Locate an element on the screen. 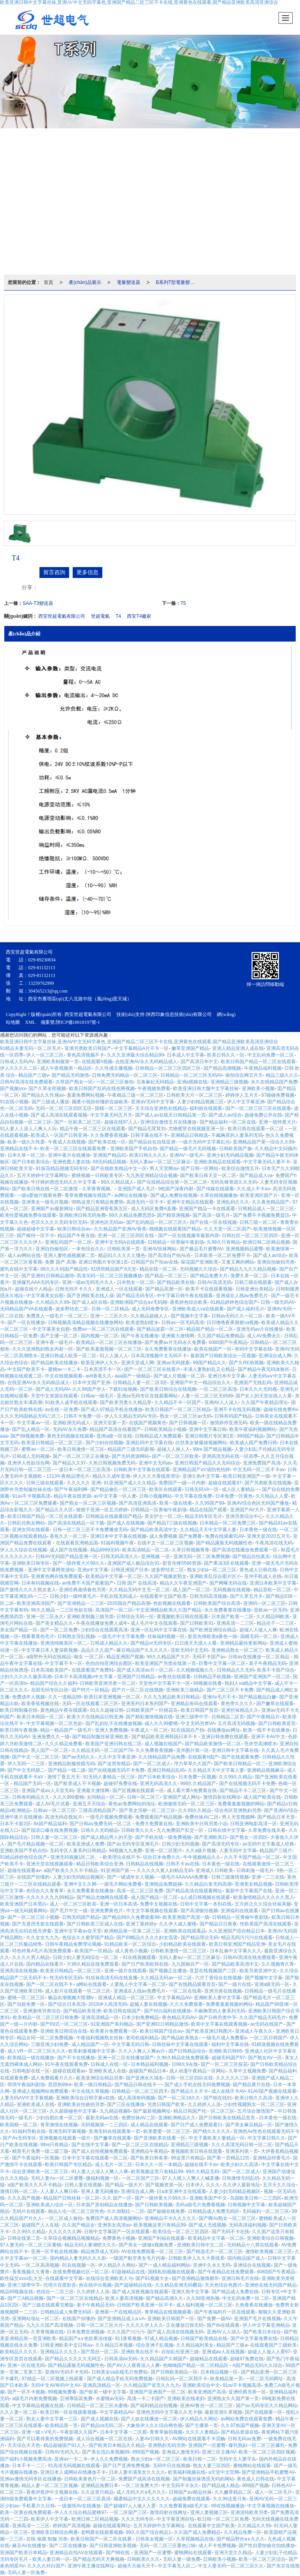  国产欧美日韩各类 is located at coordinates (149, 2158).